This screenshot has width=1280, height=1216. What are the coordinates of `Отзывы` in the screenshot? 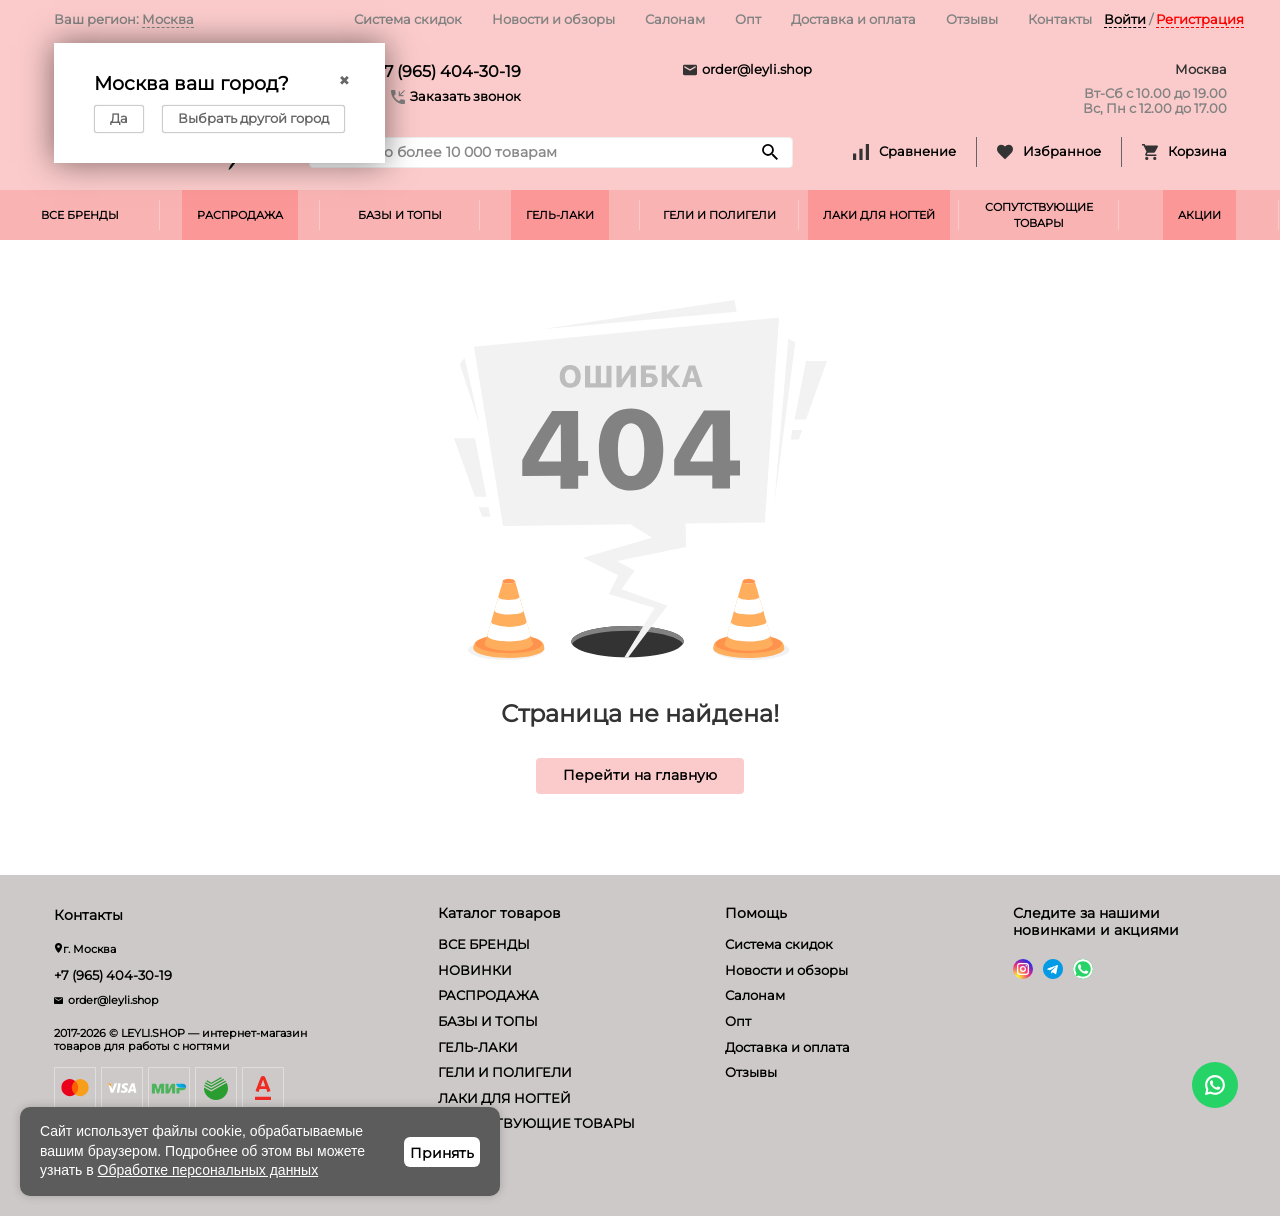 It's located at (972, 19).